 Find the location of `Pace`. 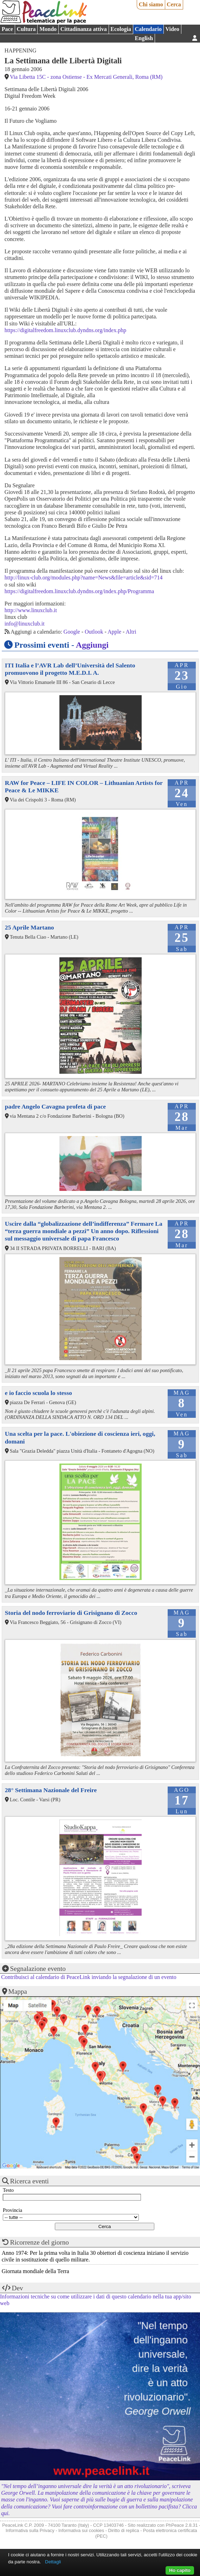

Pace is located at coordinates (7, 29).